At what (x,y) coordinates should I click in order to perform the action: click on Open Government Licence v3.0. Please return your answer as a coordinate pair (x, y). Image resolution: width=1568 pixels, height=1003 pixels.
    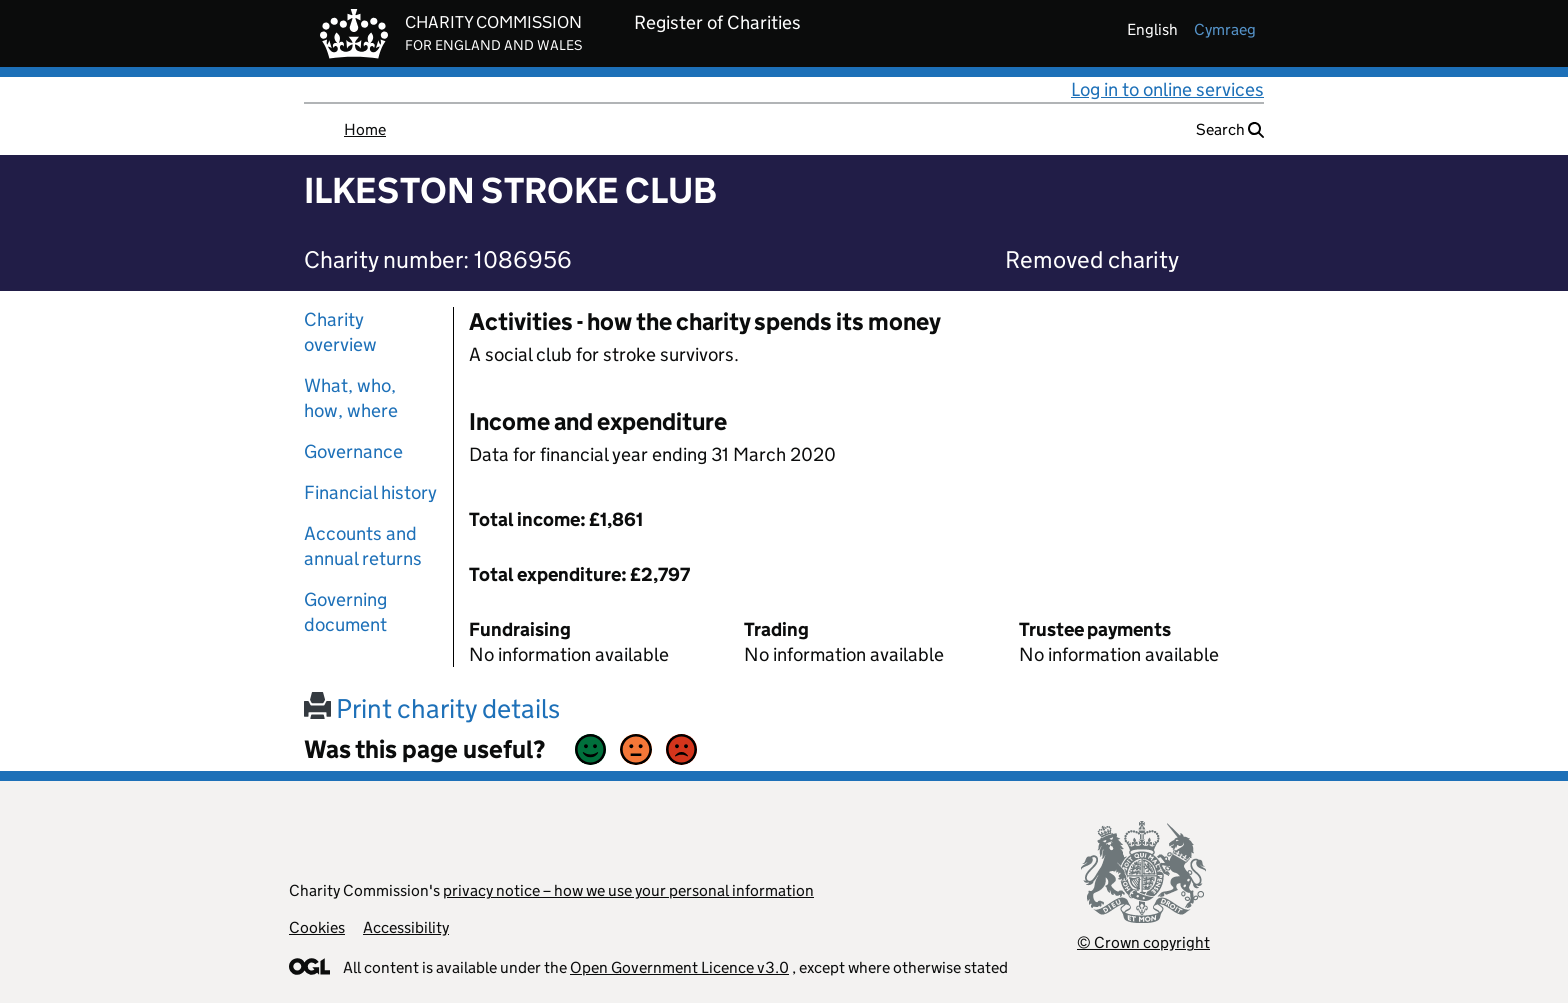
    Looking at the image, I should click on (679, 967).